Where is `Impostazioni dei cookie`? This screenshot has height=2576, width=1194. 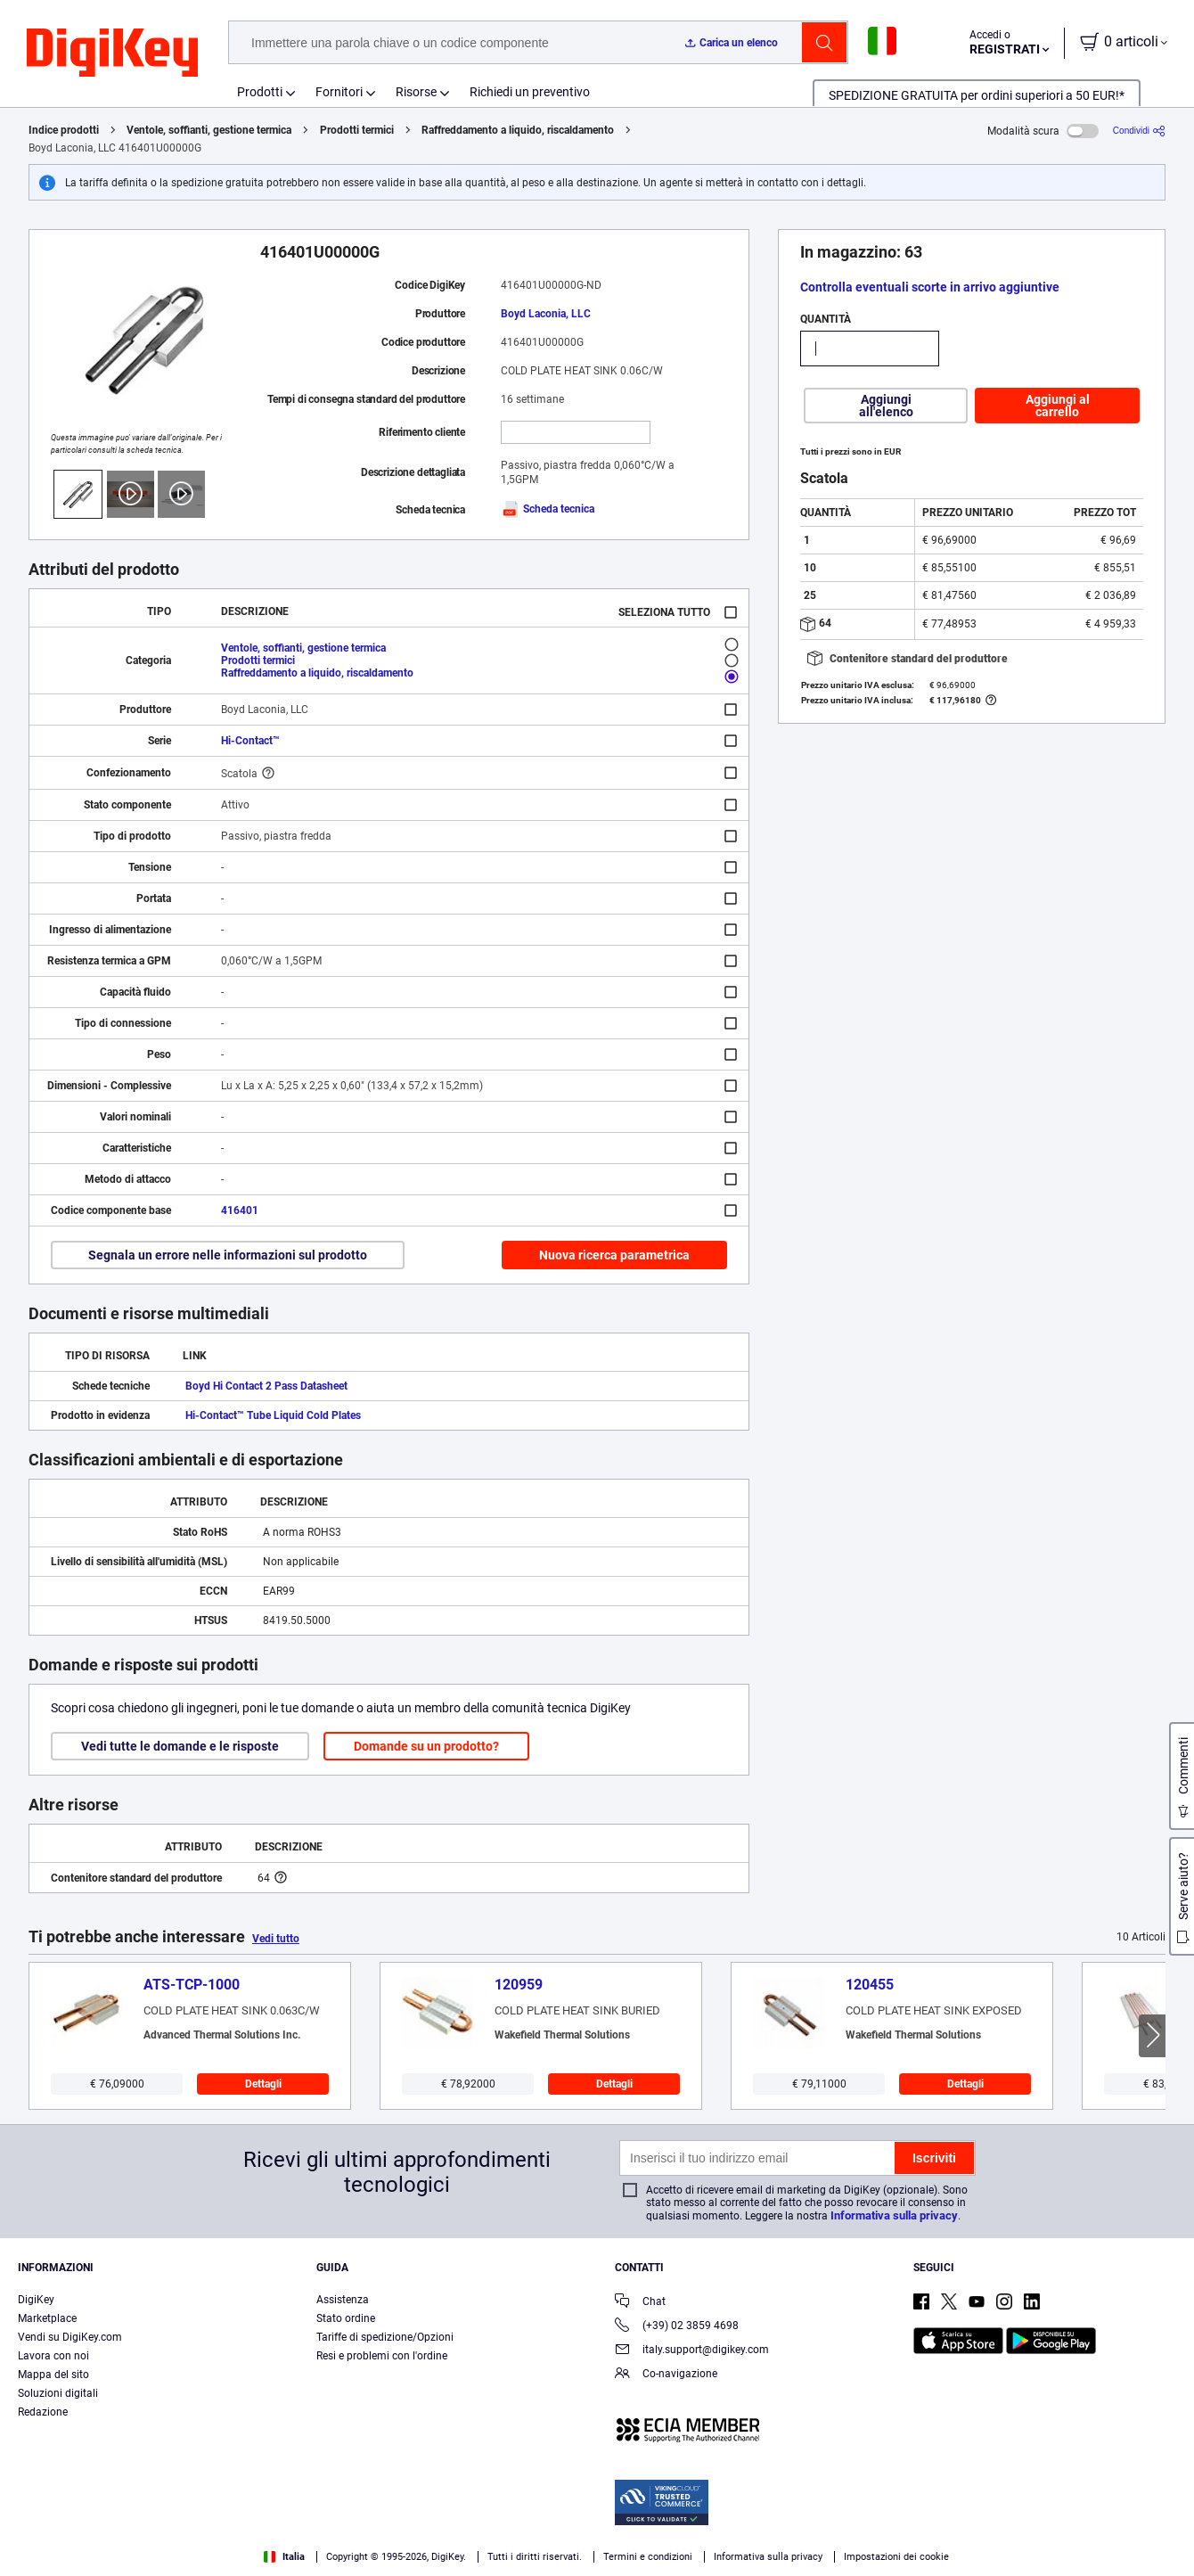
Impostazioni dei cookie is located at coordinates (896, 2557).